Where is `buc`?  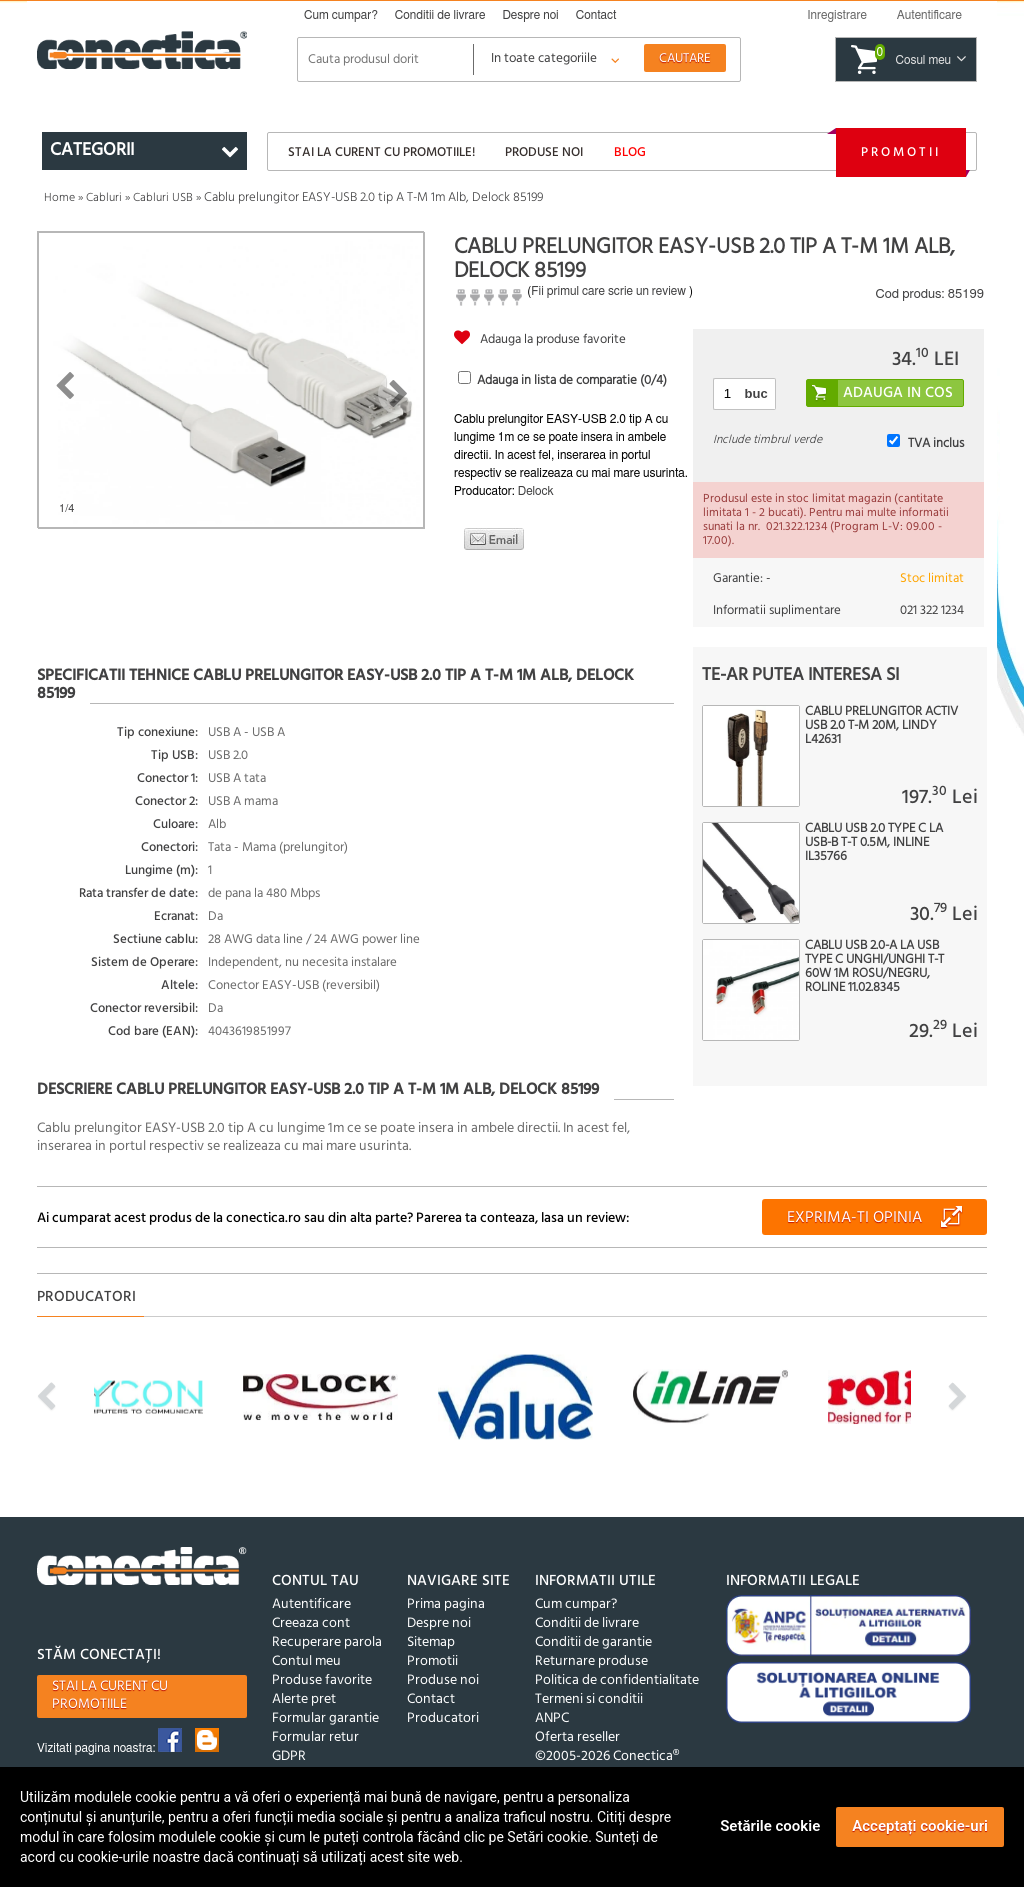
buc is located at coordinates (756, 393).